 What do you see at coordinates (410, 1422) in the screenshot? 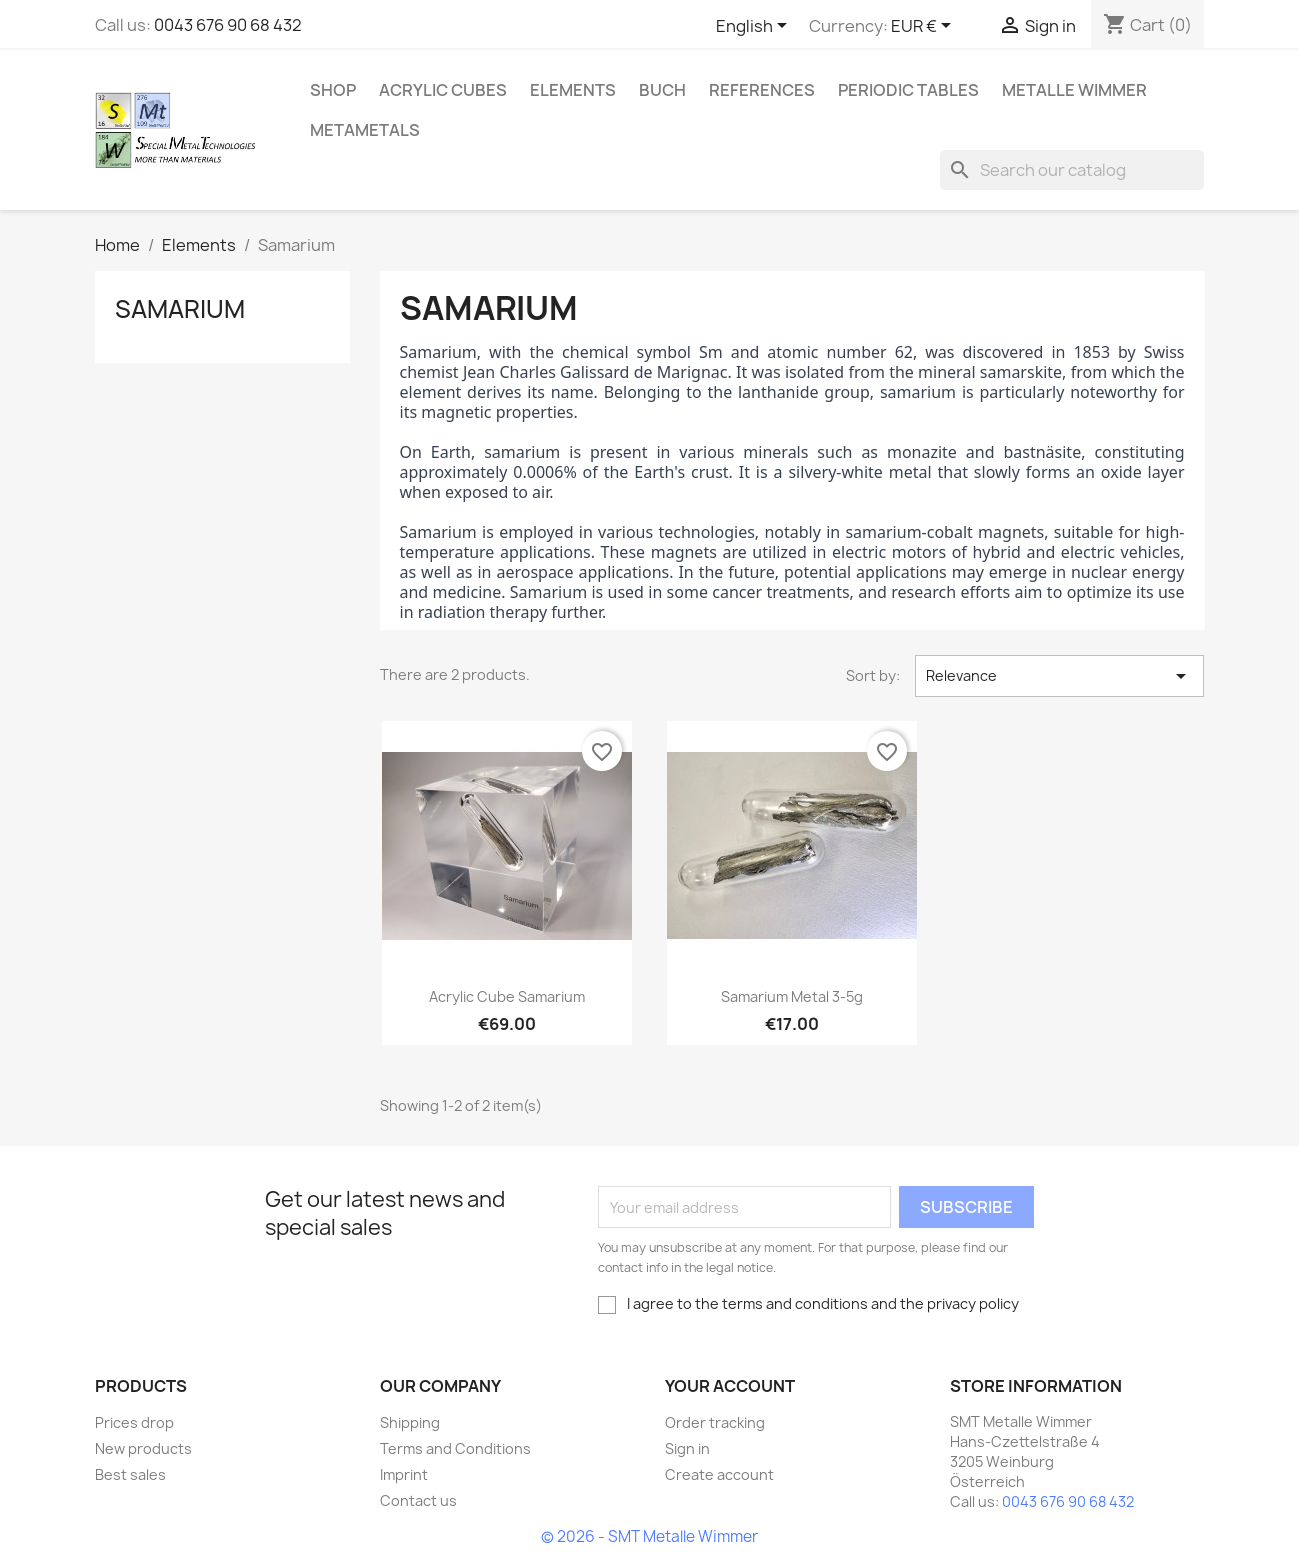
I see `Shipping` at bounding box center [410, 1422].